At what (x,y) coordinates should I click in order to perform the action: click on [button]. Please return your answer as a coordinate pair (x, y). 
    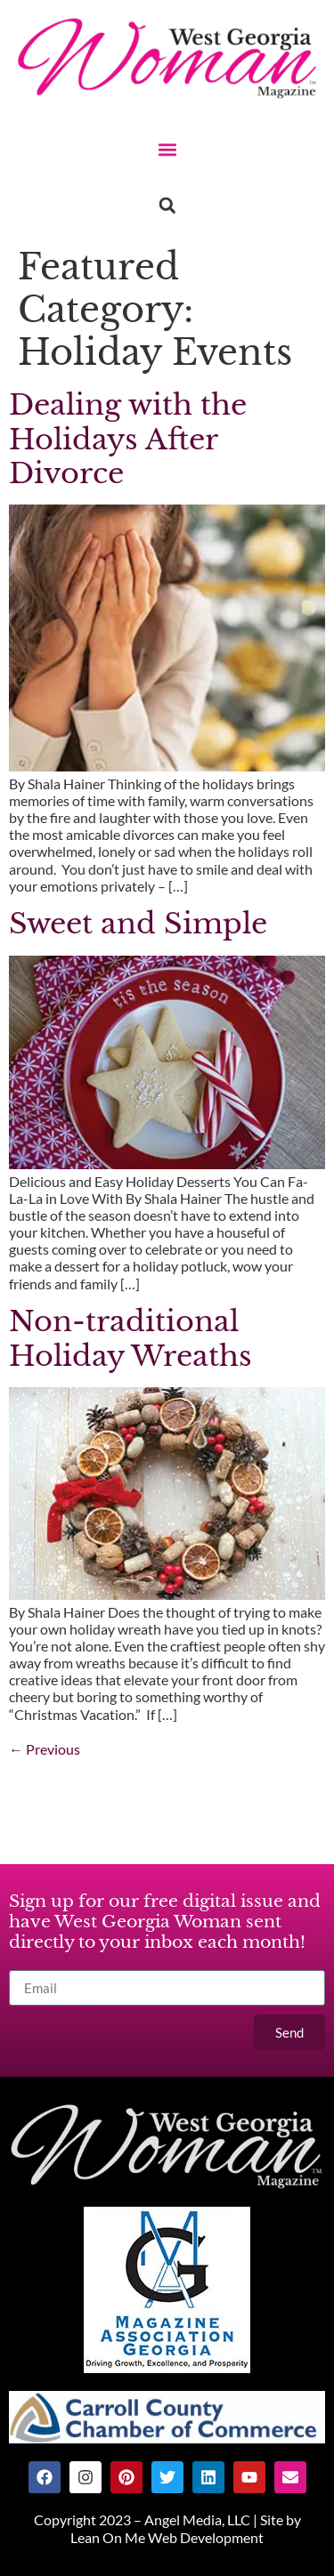
    Looking at the image, I should click on (167, 149).